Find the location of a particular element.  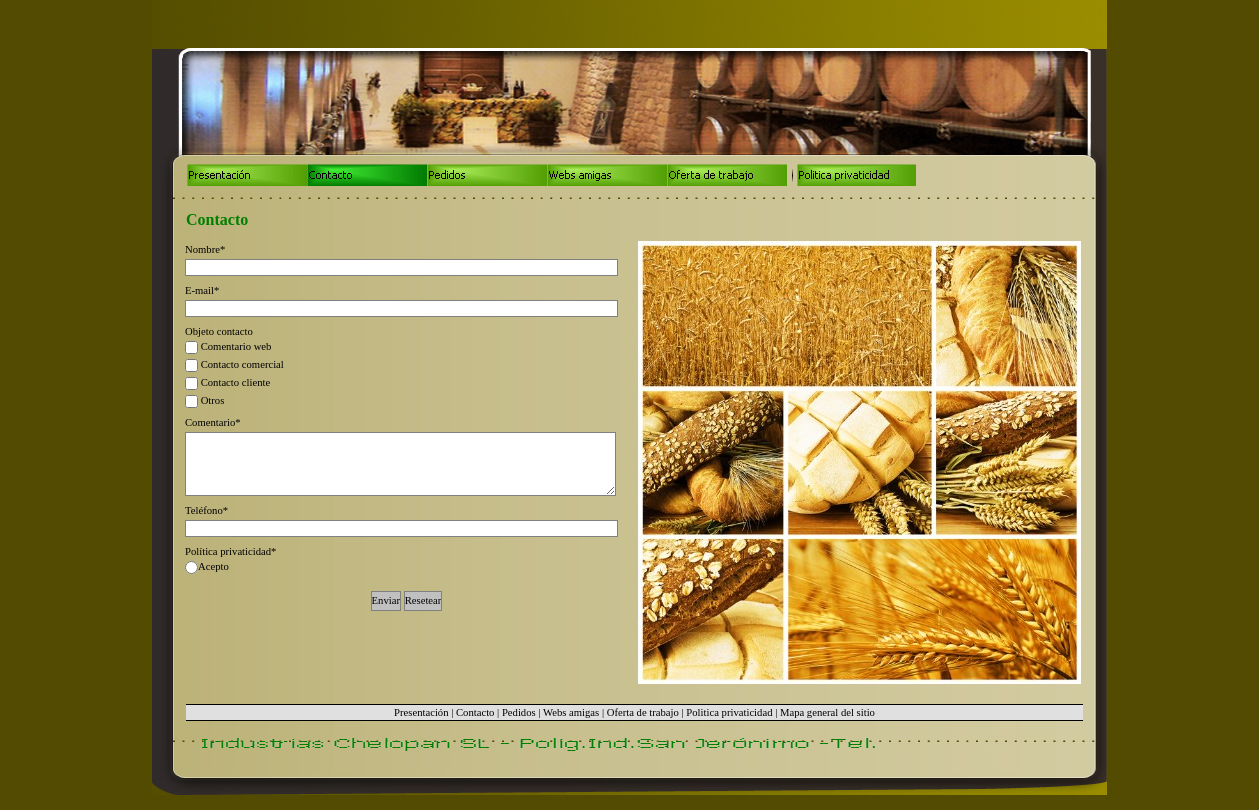

Contacto is located at coordinates (475, 712).